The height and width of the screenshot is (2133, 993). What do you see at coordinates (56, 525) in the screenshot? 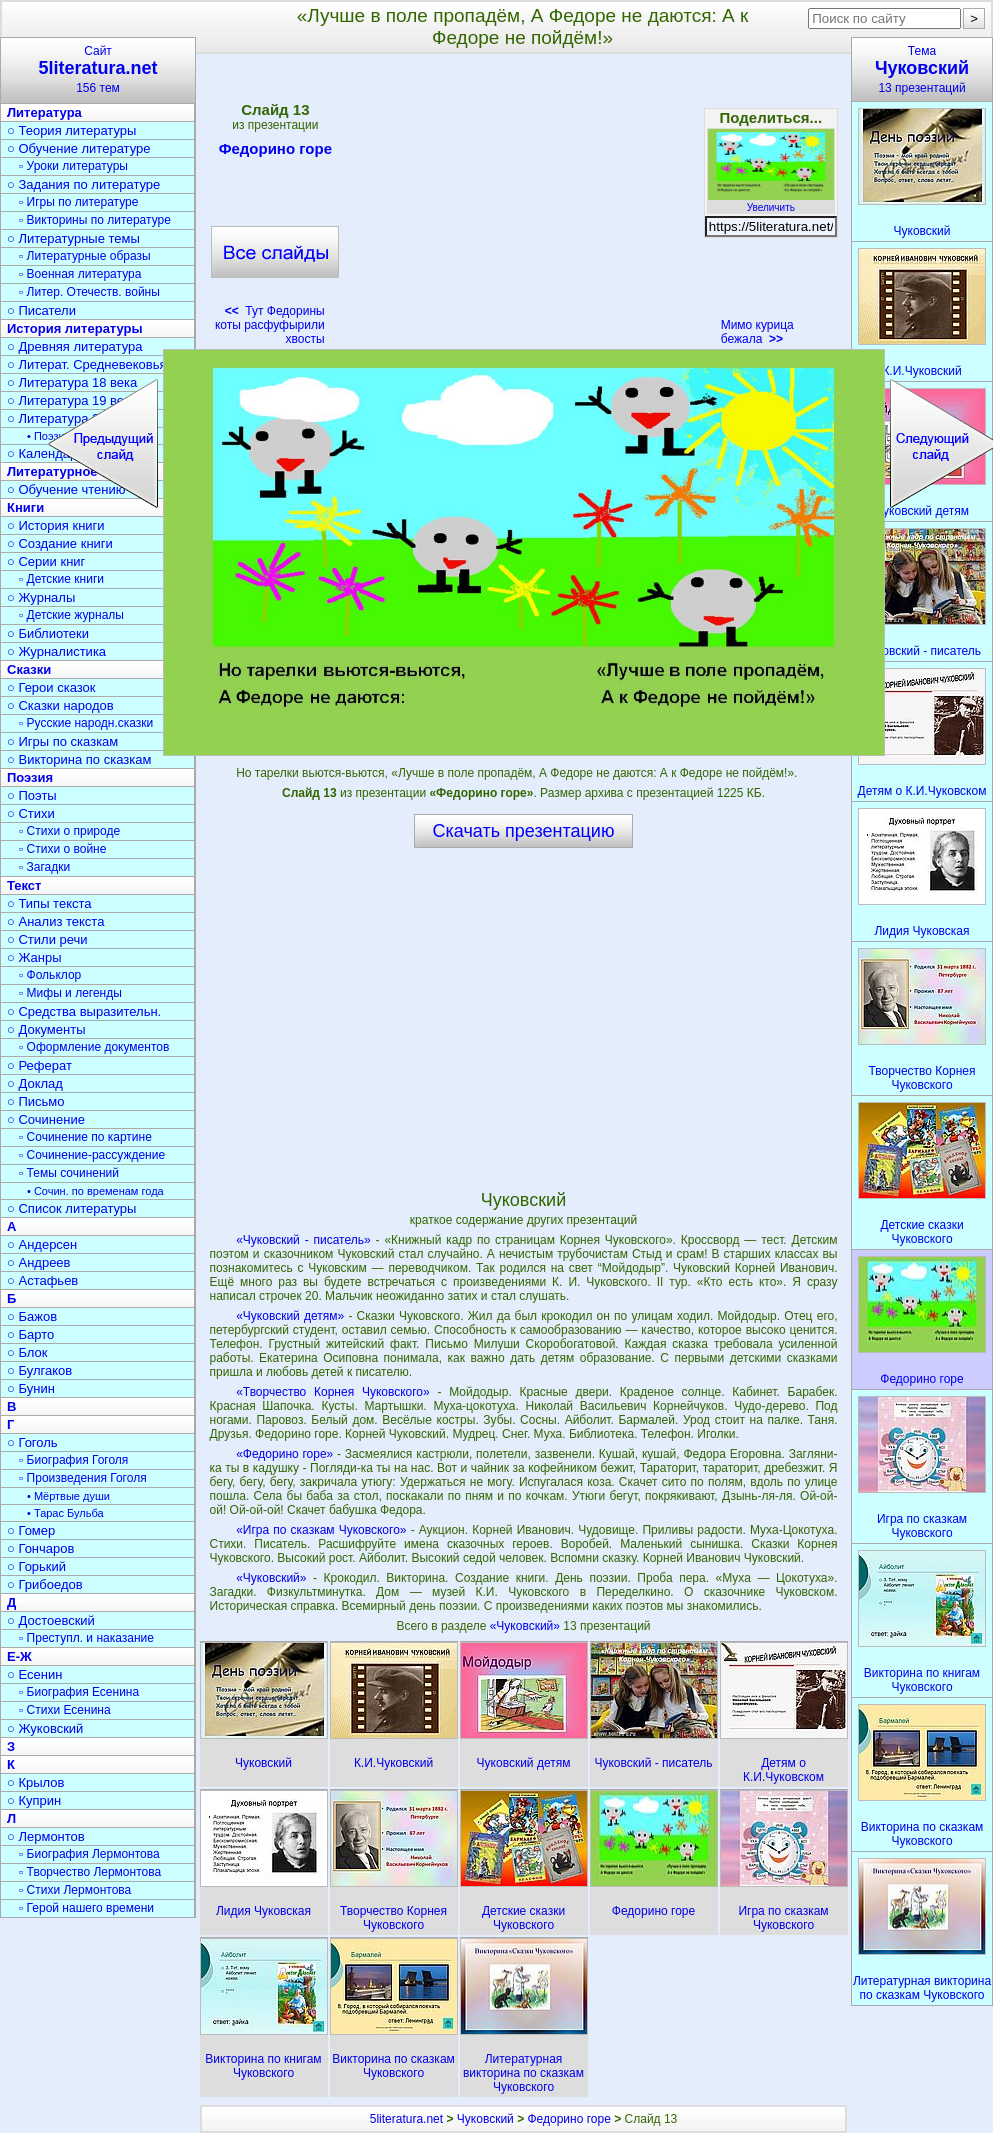
I see `○ История книги` at bounding box center [56, 525].